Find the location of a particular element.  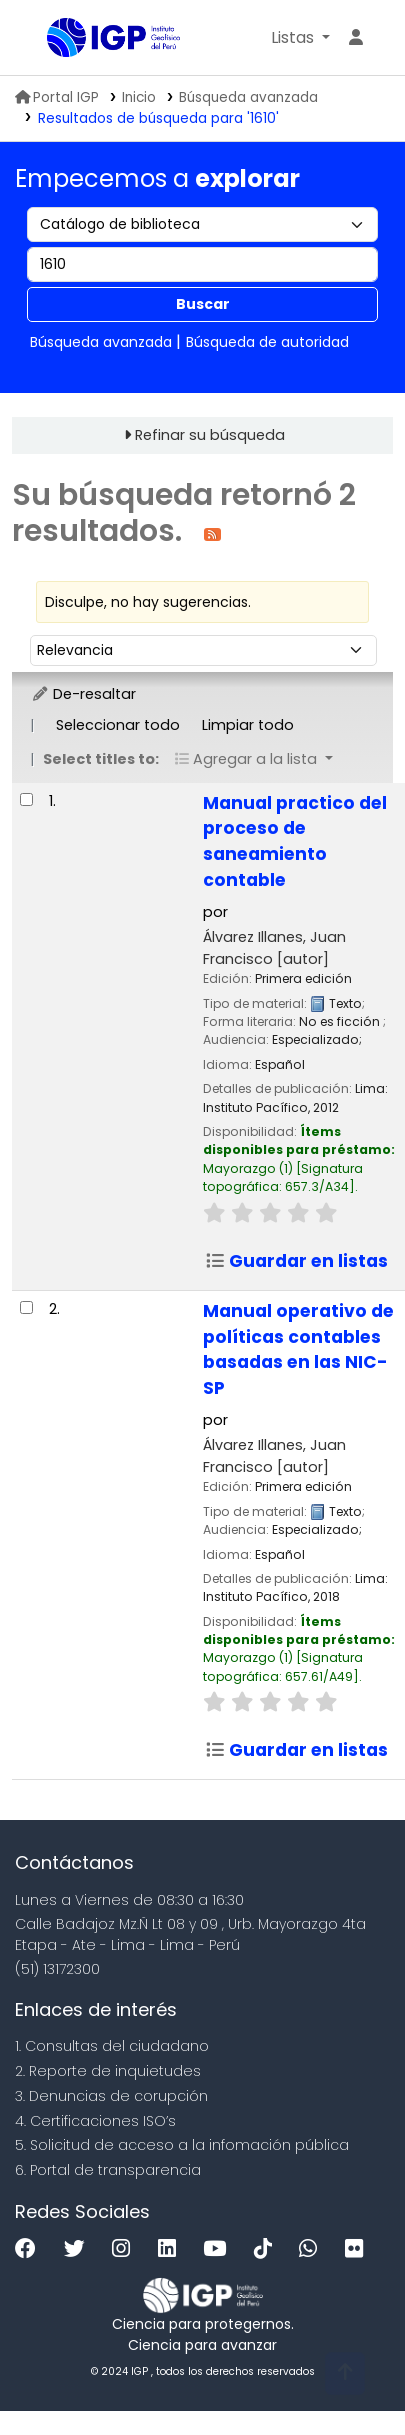

Inicio is located at coordinates (139, 97).